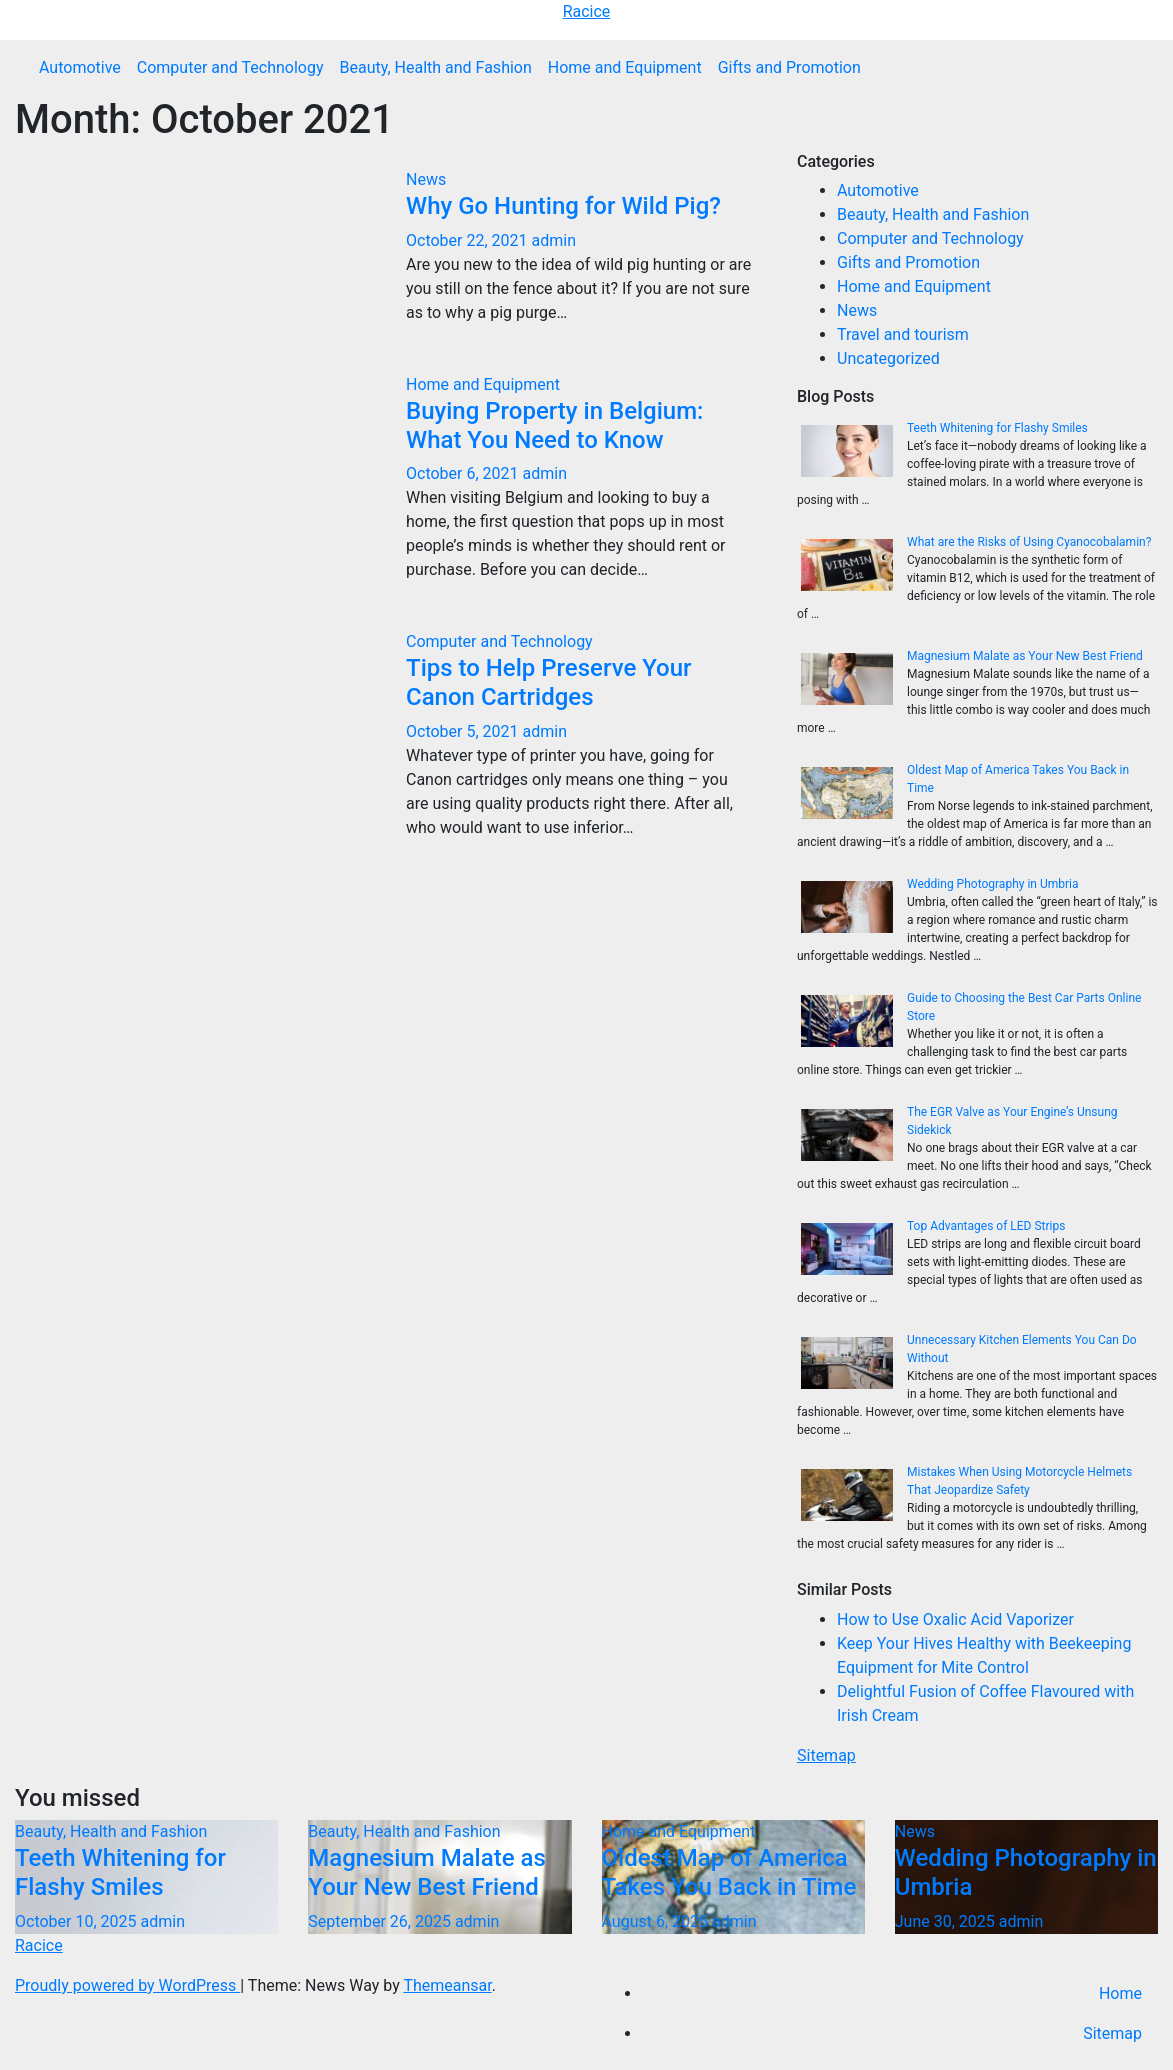 The height and width of the screenshot is (2070, 1173). Describe the element at coordinates (997, 428) in the screenshot. I see `Teeth Whitening for Flashy Smiles` at that location.